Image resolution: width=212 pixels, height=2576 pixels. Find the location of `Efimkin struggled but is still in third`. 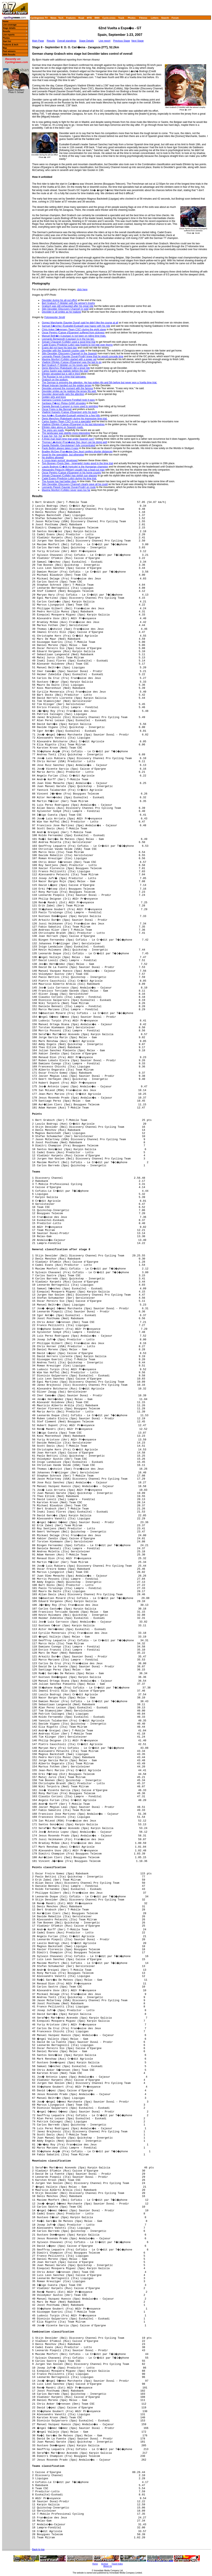

Efimkin struggled but is still in third is located at coordinates (61, 373).